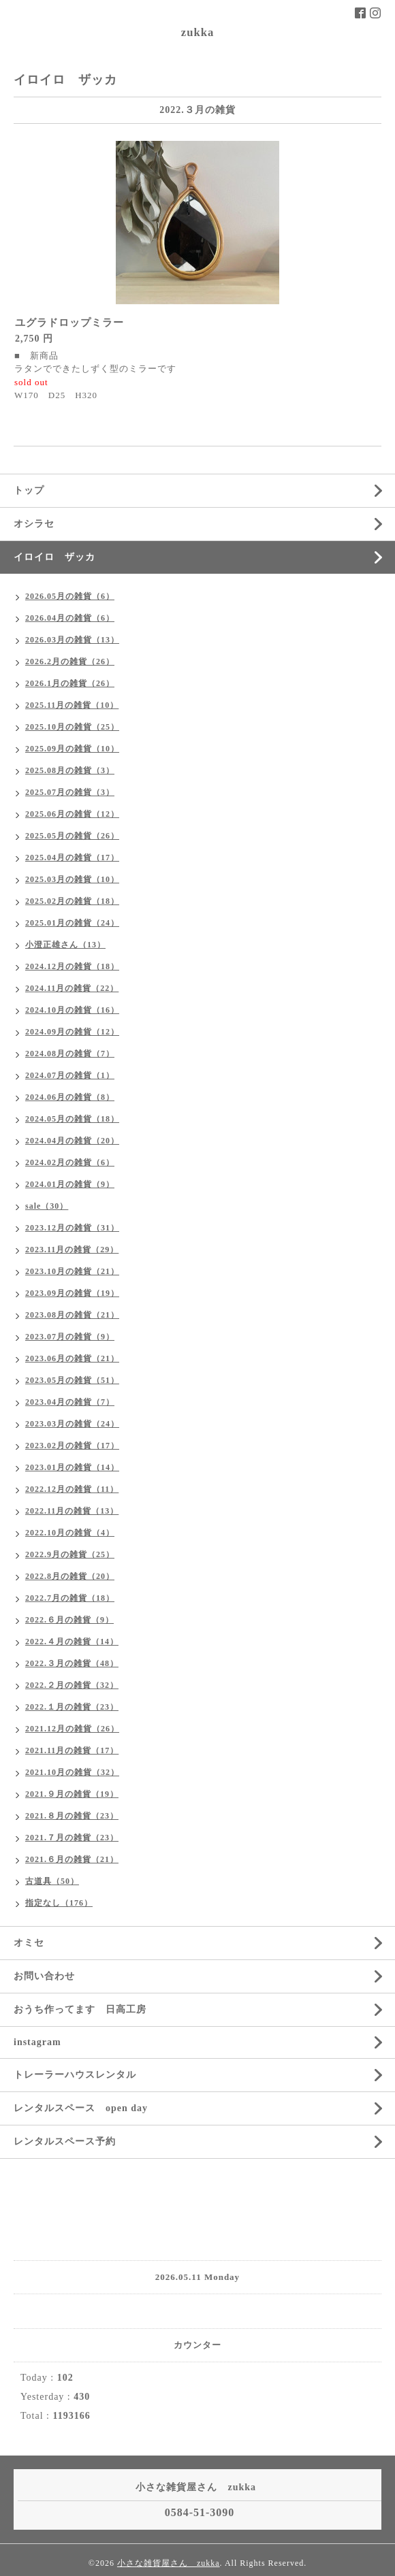 The height and width of the screenshot is (2576, 395). I want to click on トップ, so click(29, 490).